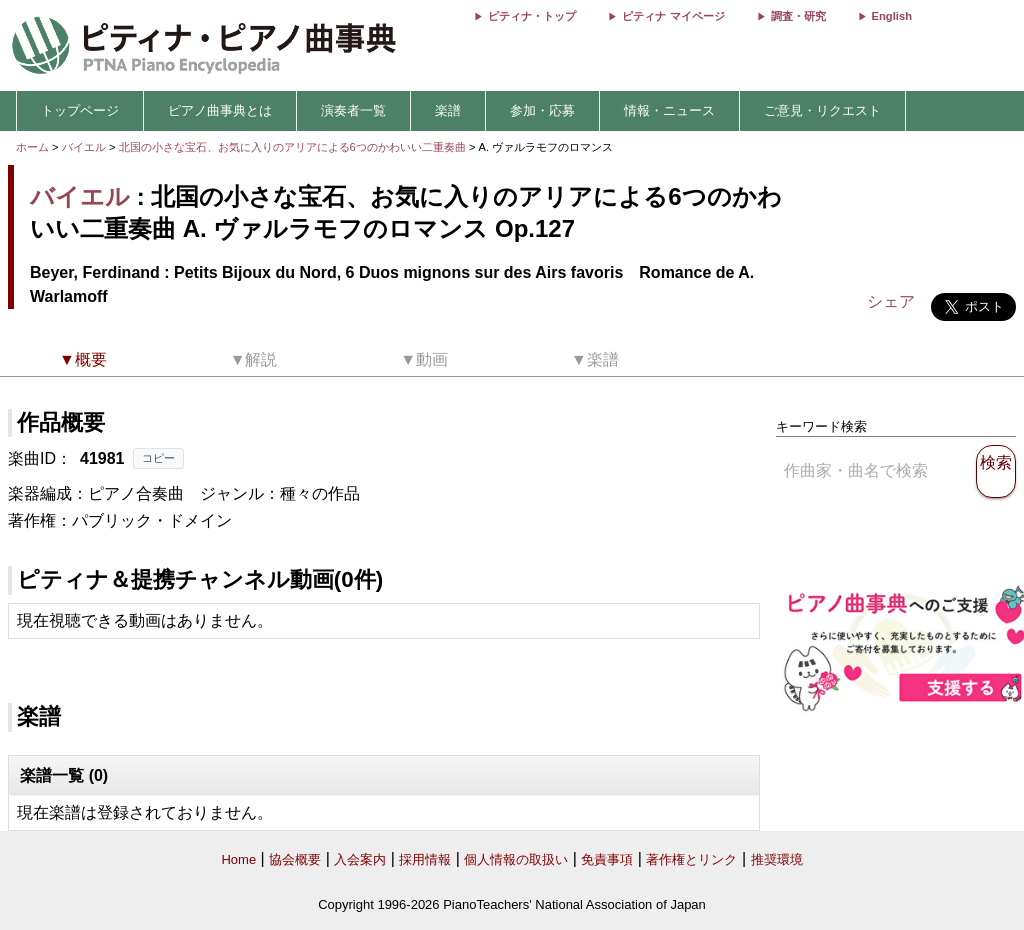 Image resolution: width=1024 pixels, height=930 pixels. What do you see at coordinates (360, 859) in the screenshot?
I see `入会案内` at bounding box center [360, 859].